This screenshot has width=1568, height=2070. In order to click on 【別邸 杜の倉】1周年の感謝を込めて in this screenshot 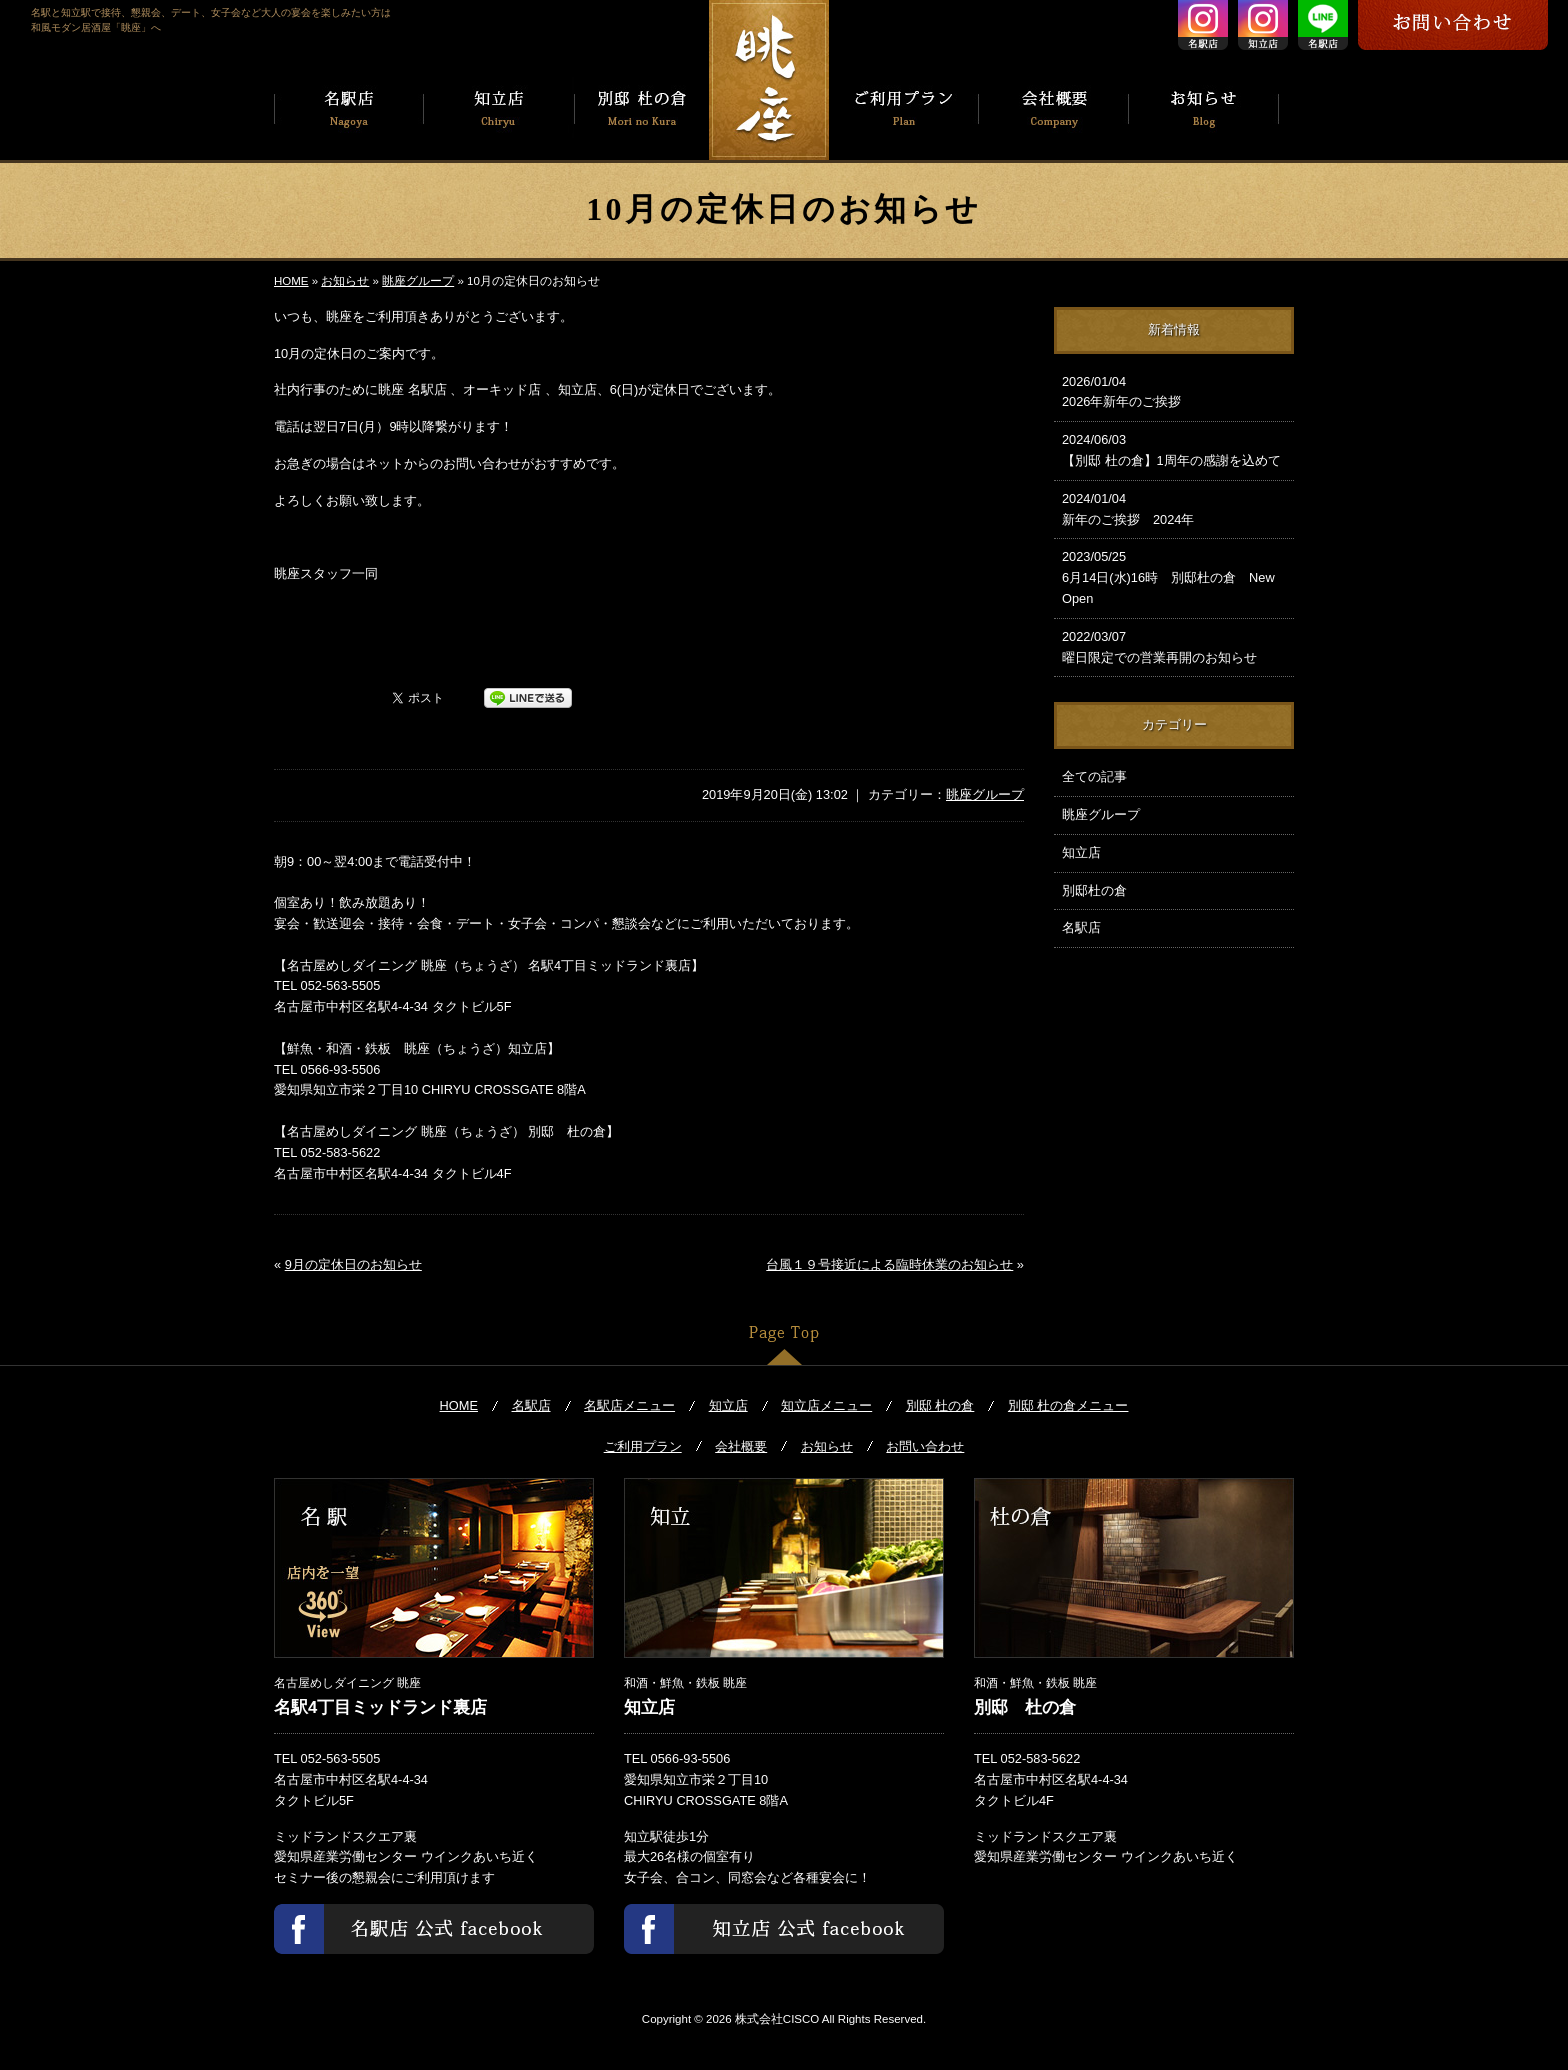, I will do `click(1174, 449)`.